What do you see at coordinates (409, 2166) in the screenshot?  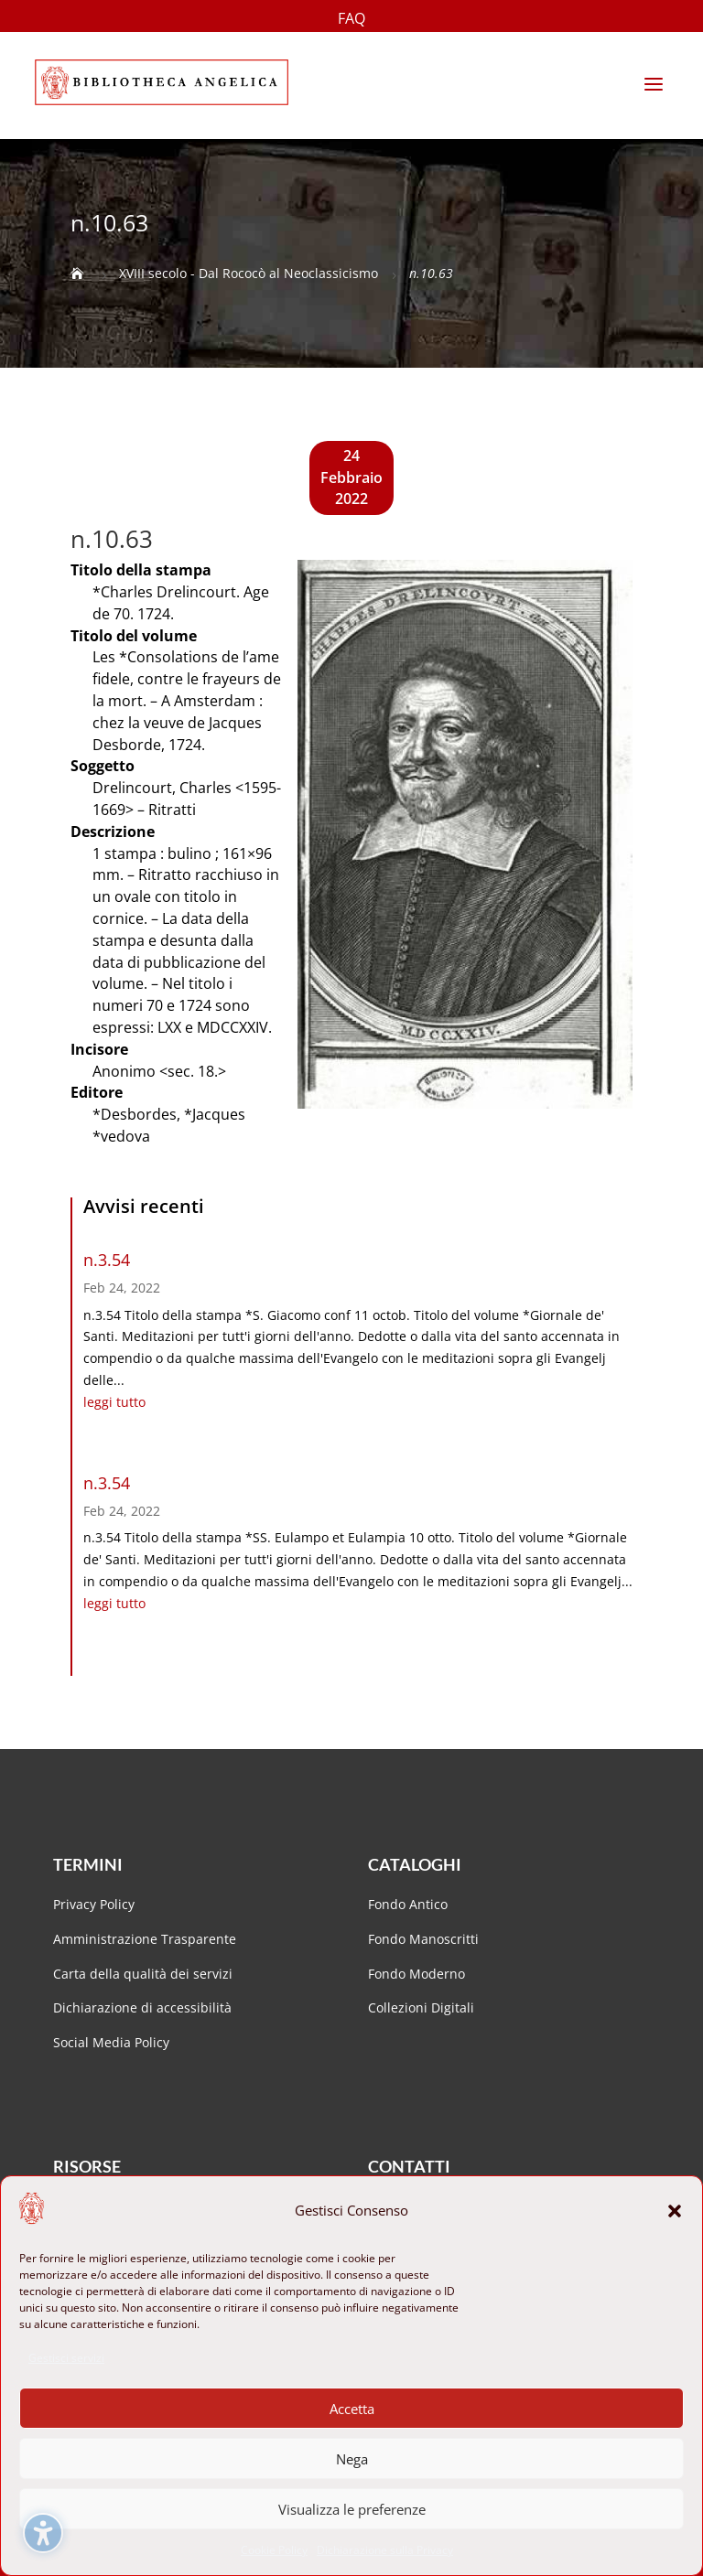 I see `Contatti` at bounding box center [409, 2166].